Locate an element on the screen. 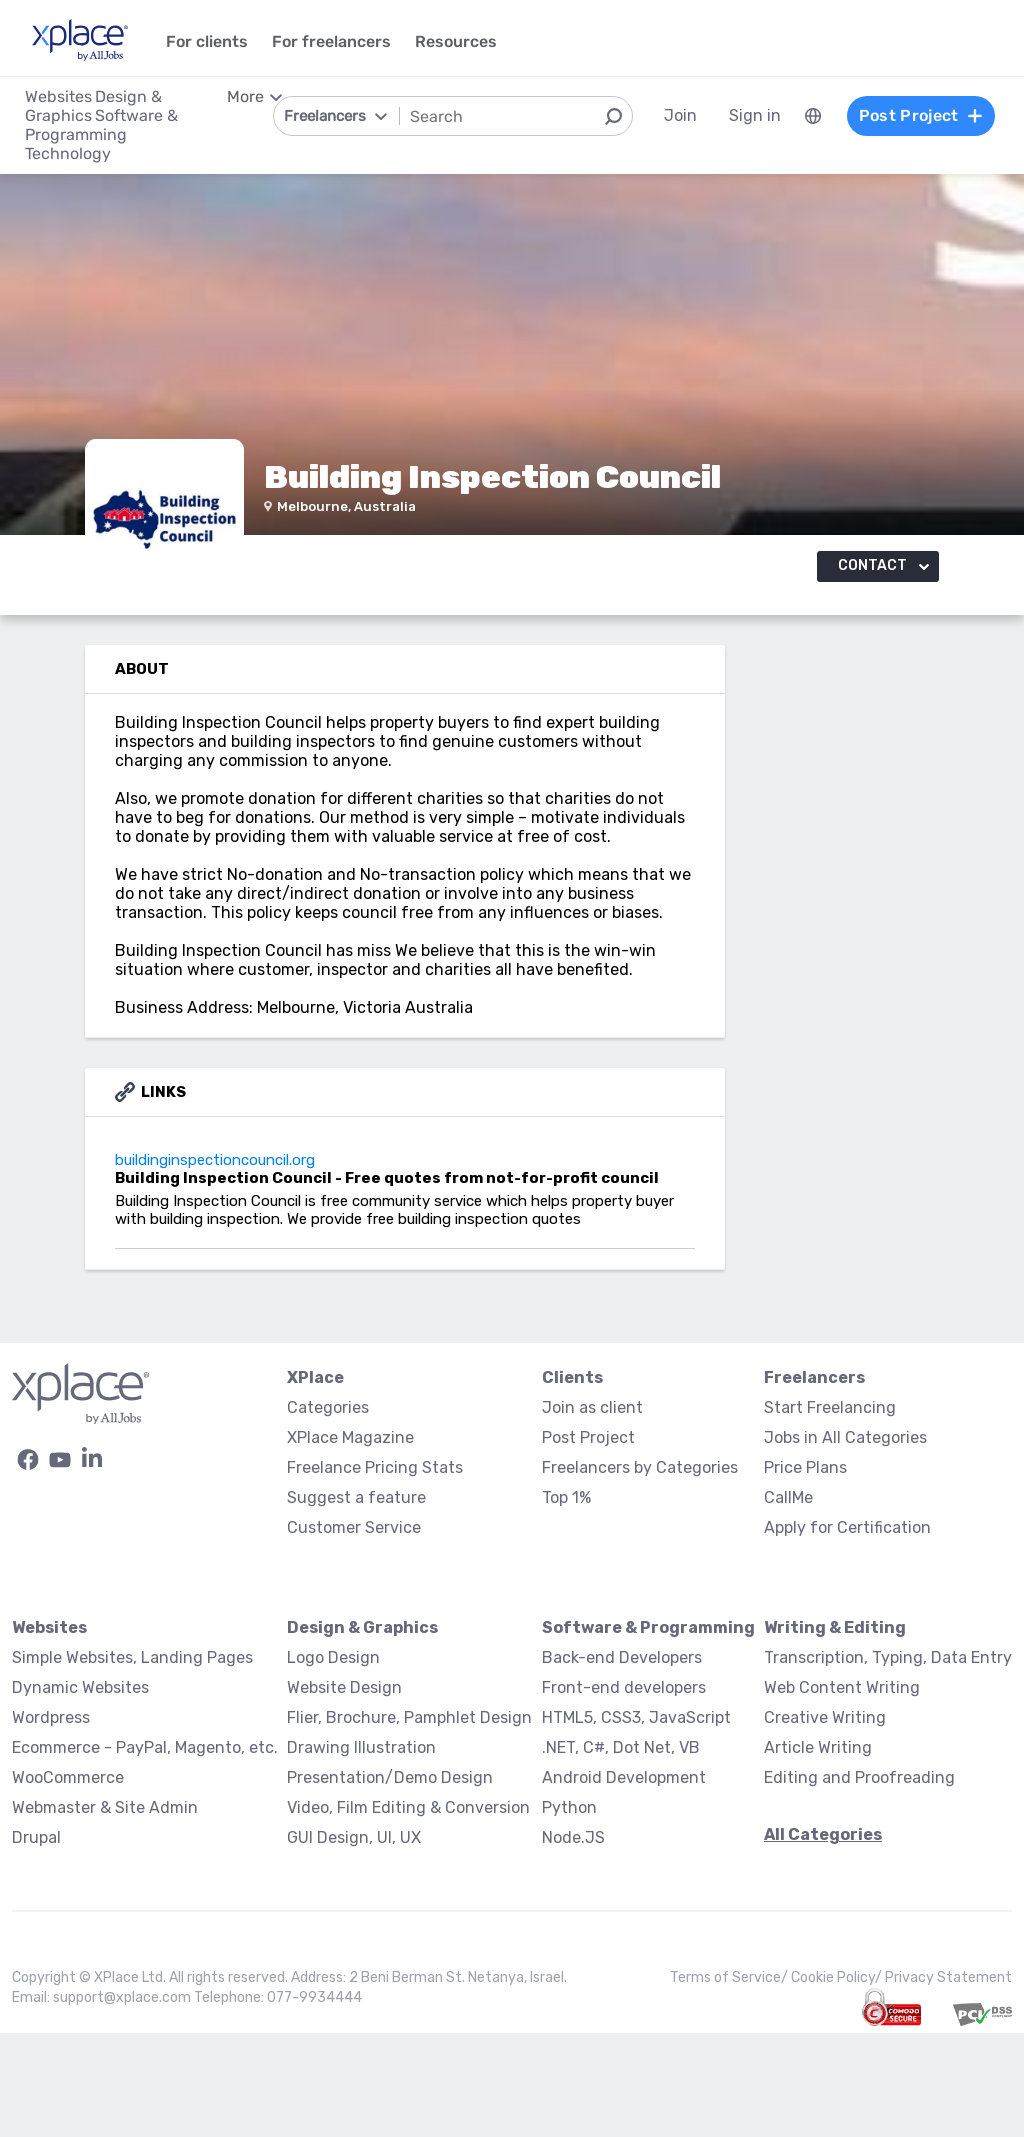 This screenshot has width=1024, height=2137. Join [menuitem] is located at coordinates (680, 115).